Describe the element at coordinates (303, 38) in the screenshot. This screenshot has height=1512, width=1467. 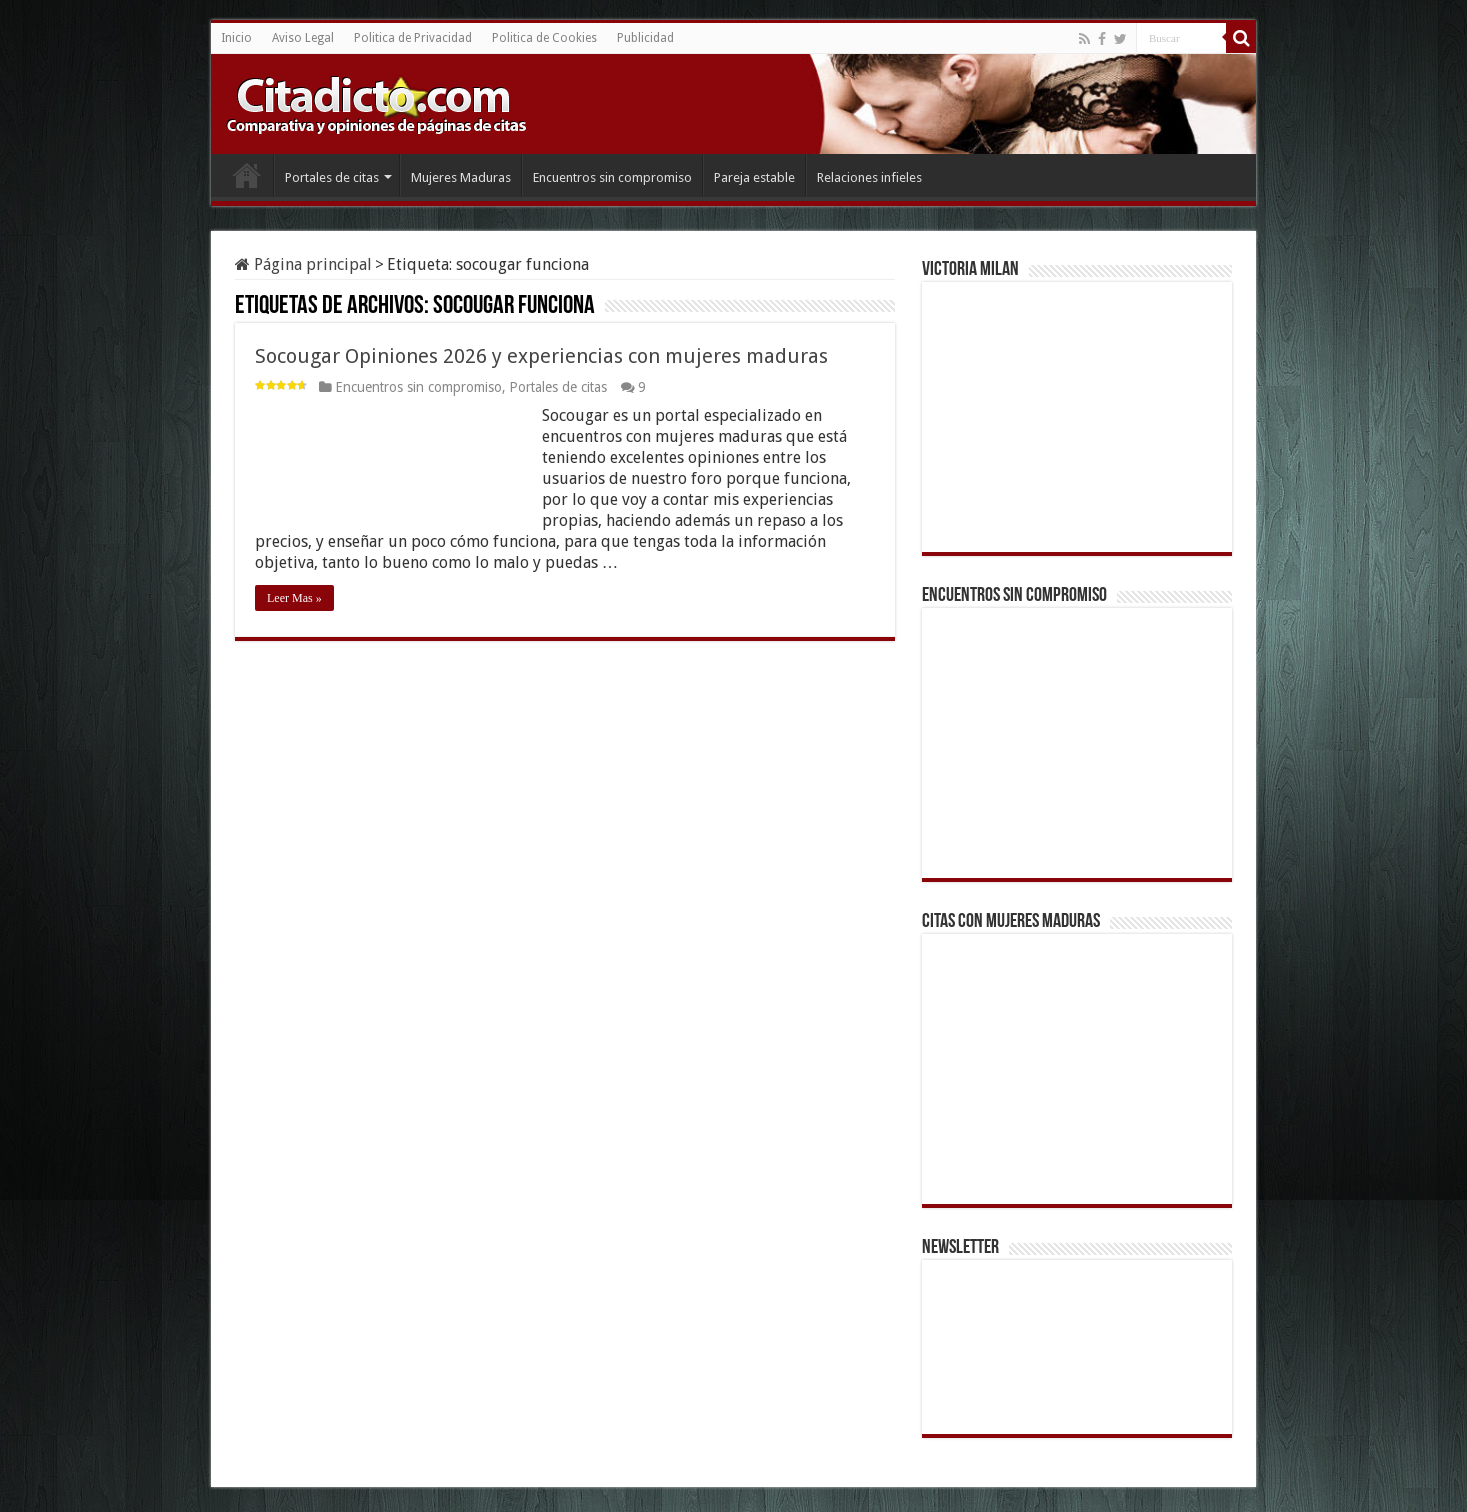
I see `Aviso Legal` at that location.